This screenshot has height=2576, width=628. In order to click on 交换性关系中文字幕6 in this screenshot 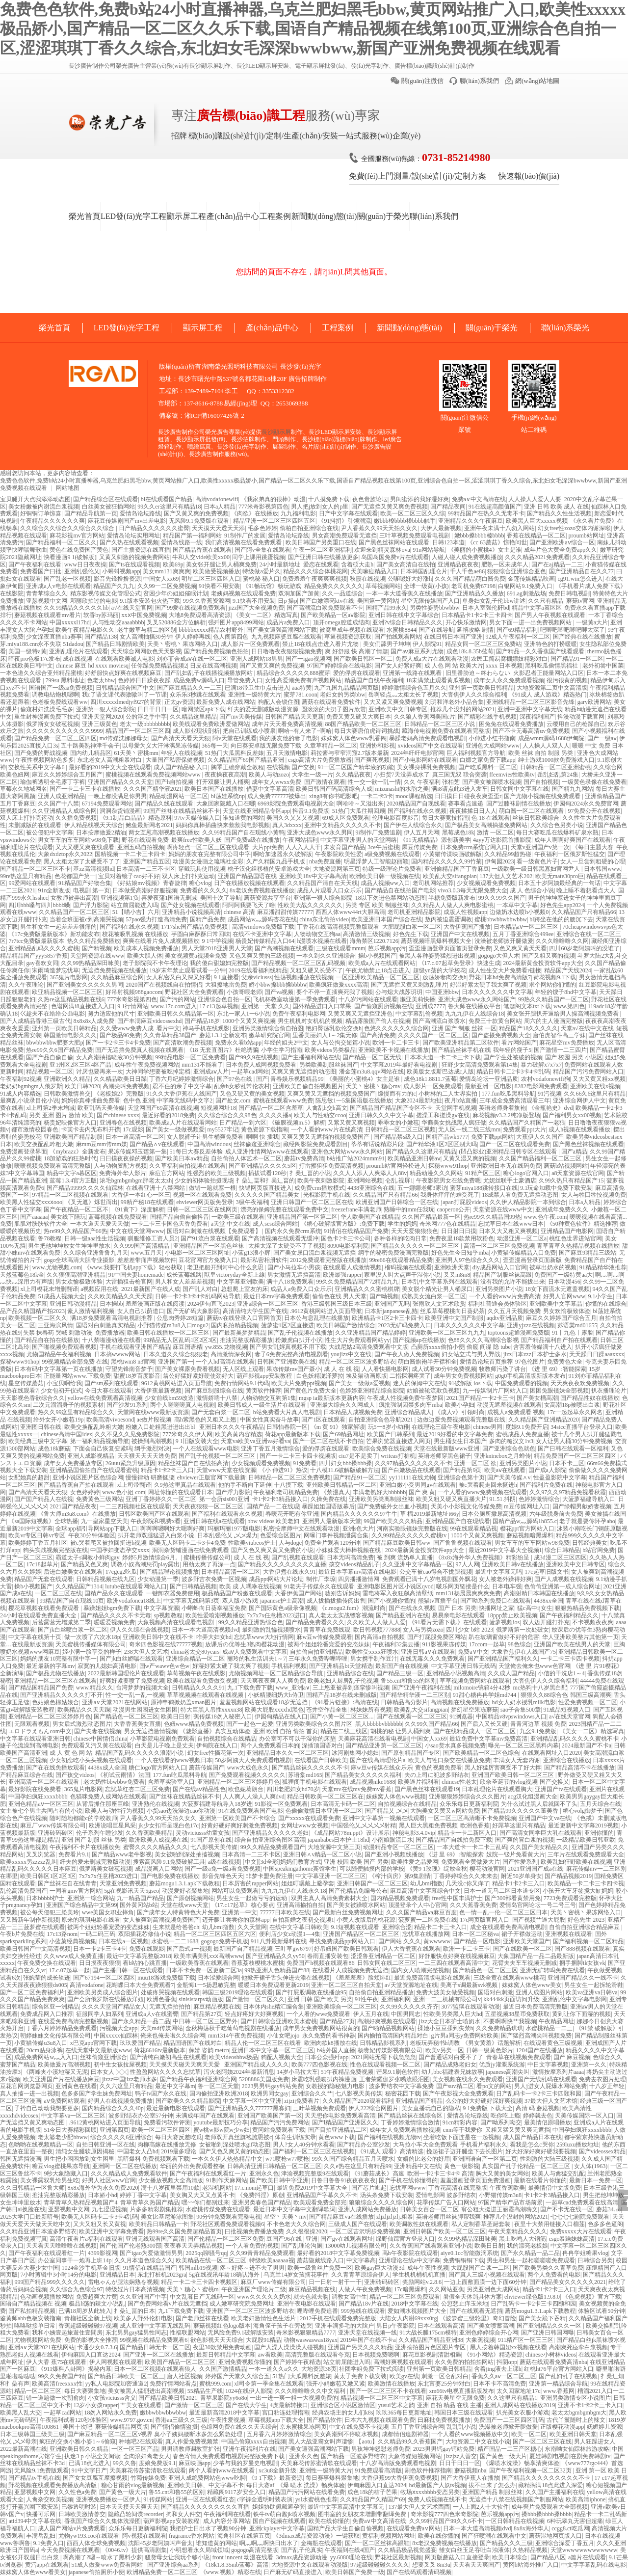, I will do `click(37, 767)`.